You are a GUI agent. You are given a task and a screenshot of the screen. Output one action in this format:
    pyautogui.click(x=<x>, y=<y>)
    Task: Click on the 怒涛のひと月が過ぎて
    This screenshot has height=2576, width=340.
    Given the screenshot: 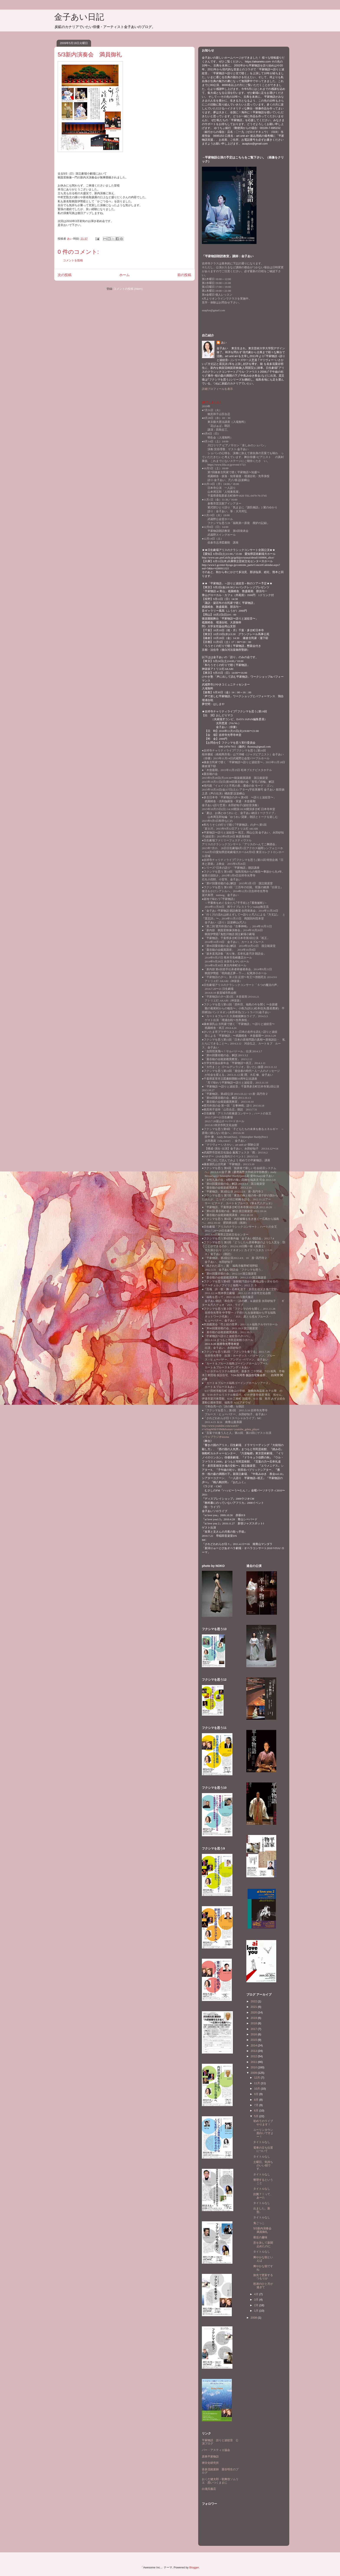 What is the action you would take?
    pyautogui.click(x=263, y=2285)
    